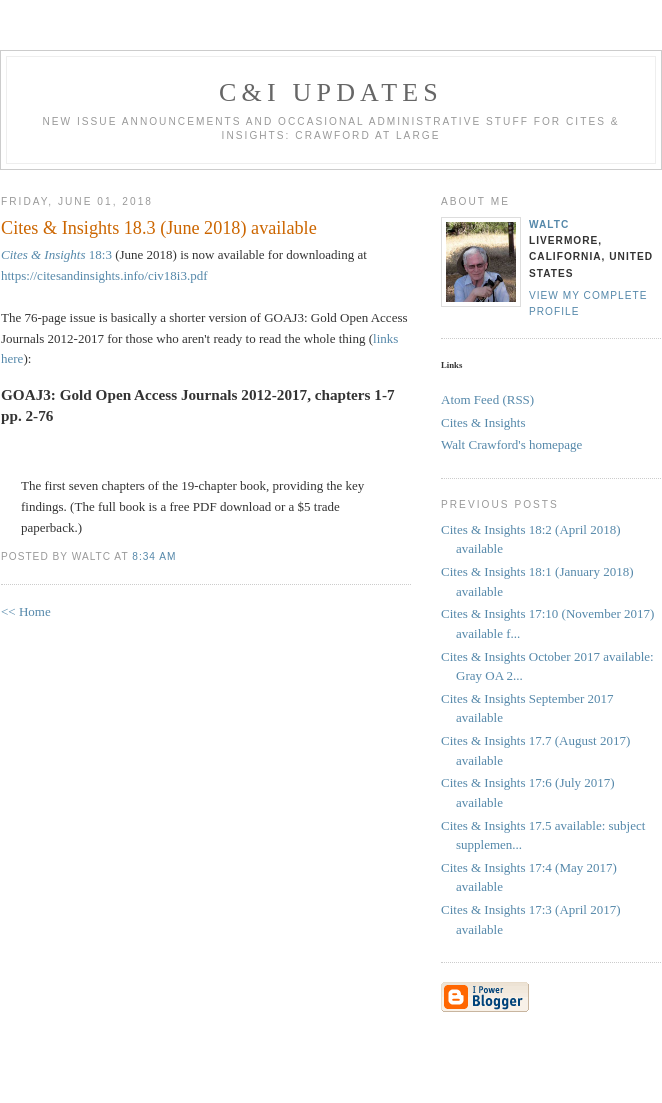 Image resolution: width=662 pixels, height=1103 pixels. I want to click on 8:34 AM, so click(154, 556).